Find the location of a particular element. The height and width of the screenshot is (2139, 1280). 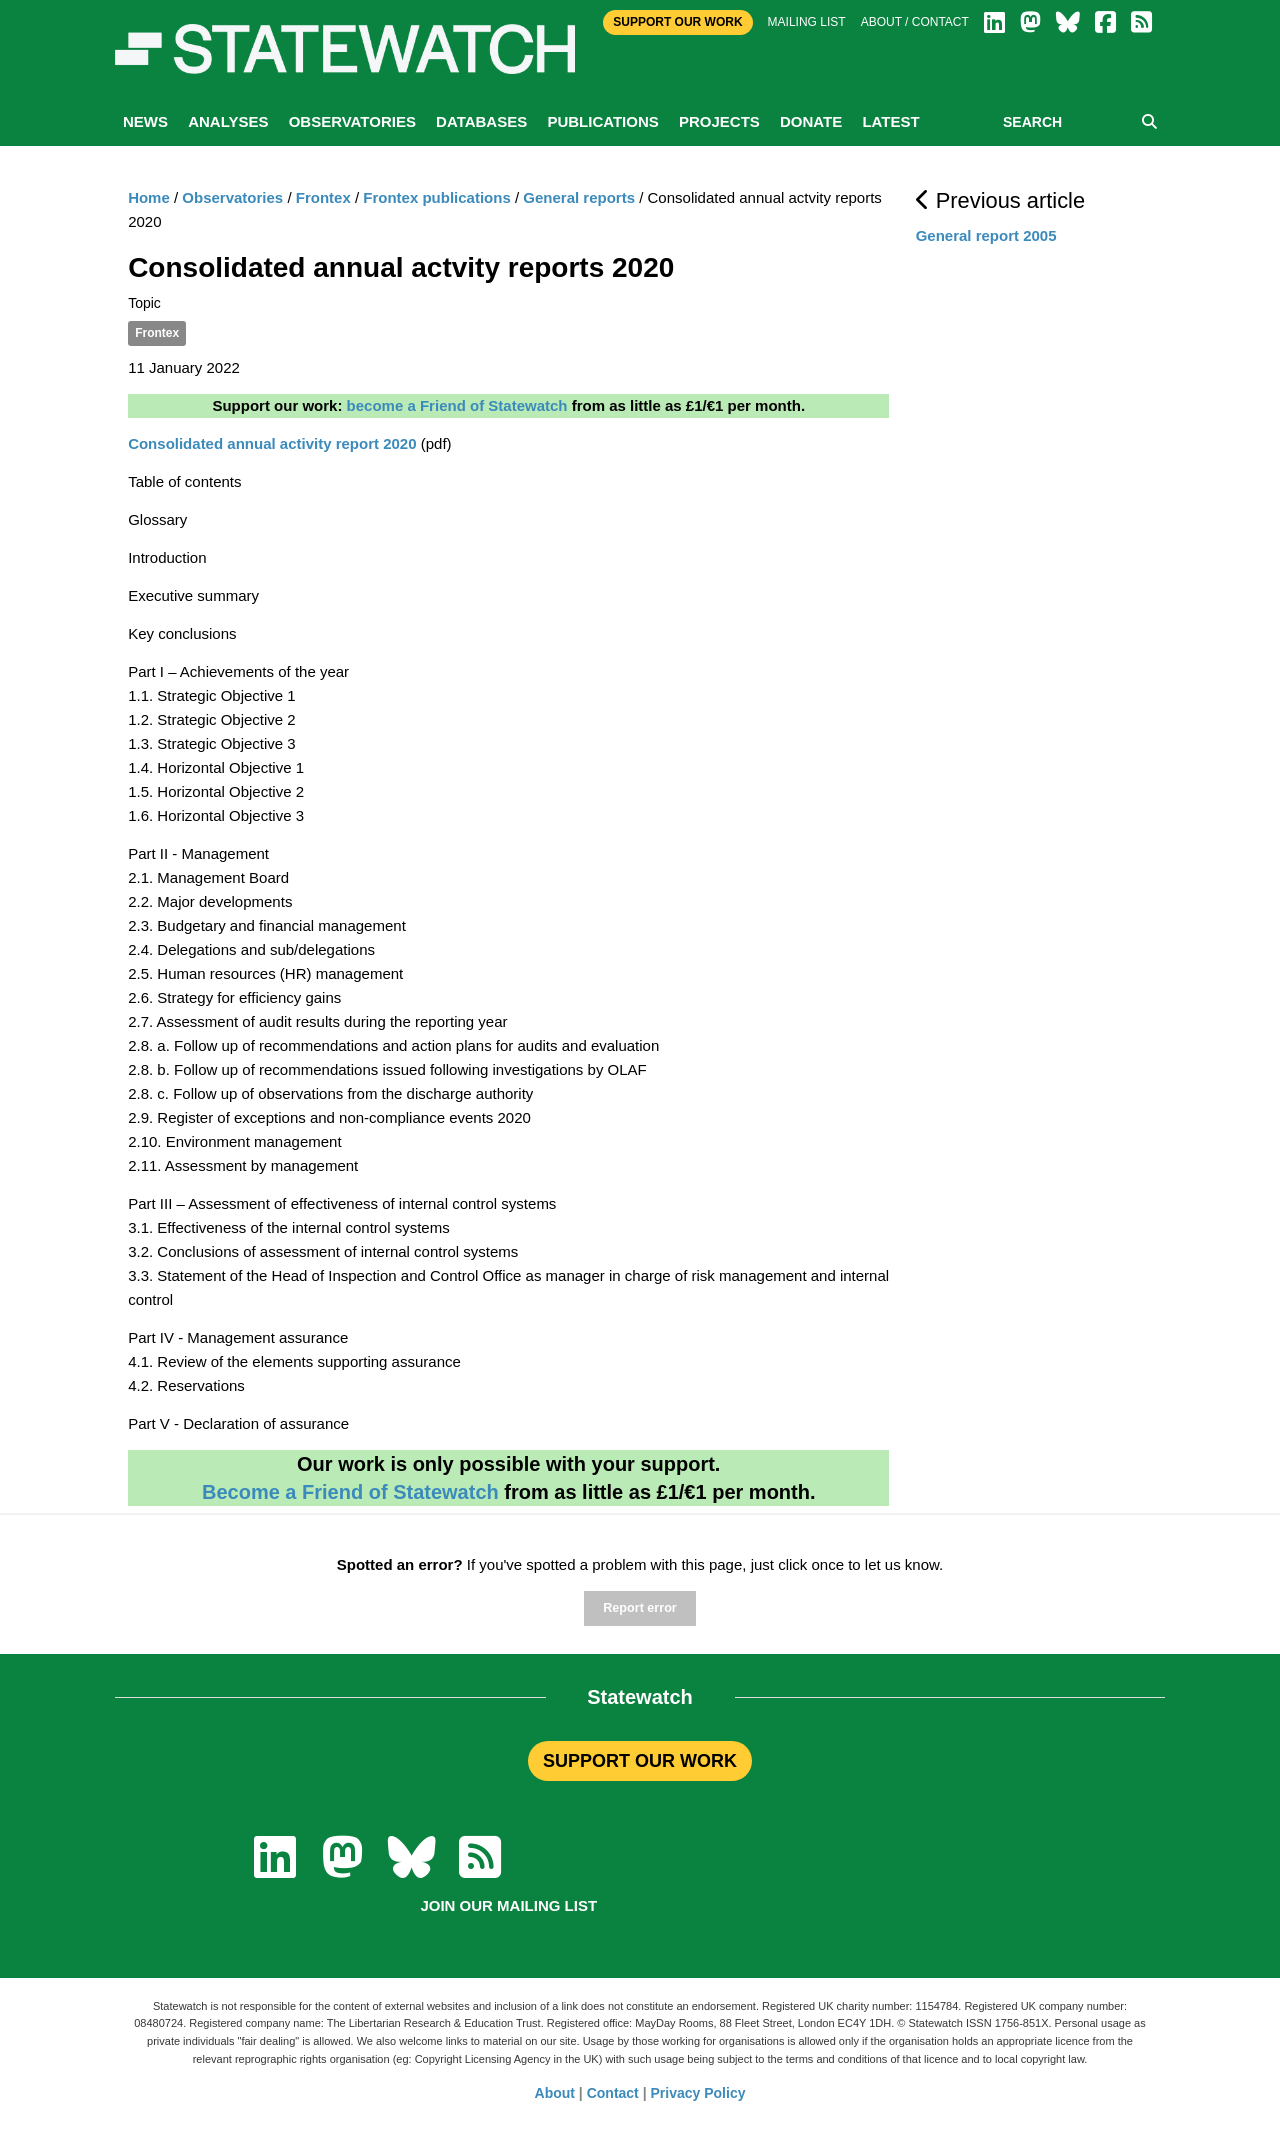

Privacy Policy is located at coordinates (698, 2093).